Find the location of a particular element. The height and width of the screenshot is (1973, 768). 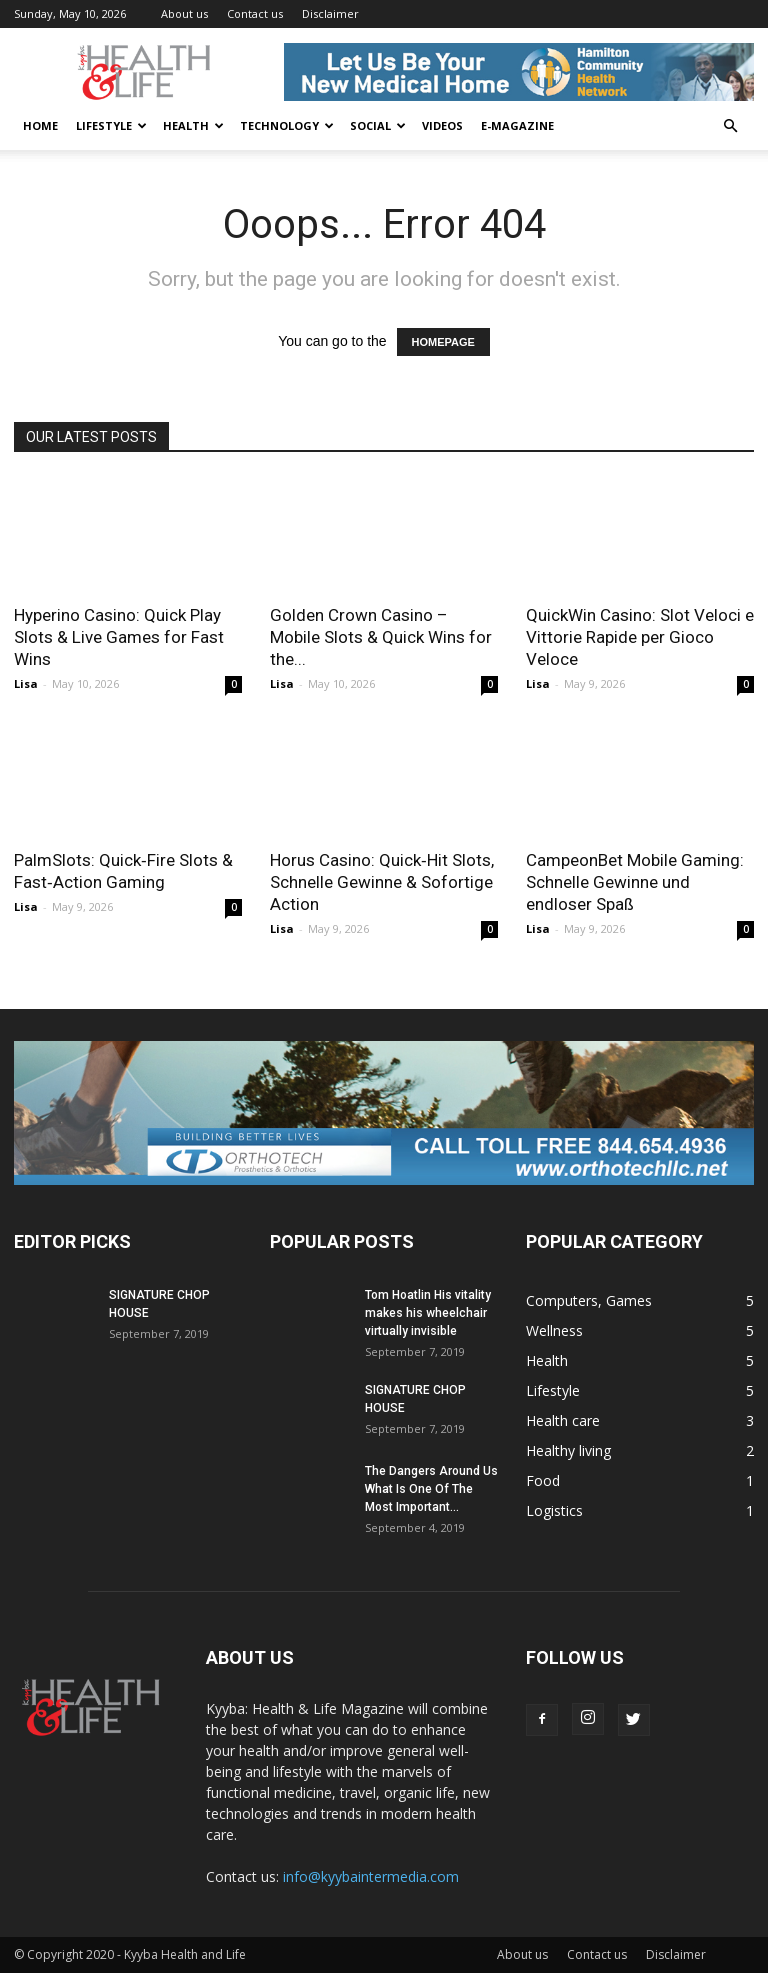

QuickWin Casino: Slot Veloci e Vittorie Rapide per Gioco Veloce is located at coordinates (640, 637).